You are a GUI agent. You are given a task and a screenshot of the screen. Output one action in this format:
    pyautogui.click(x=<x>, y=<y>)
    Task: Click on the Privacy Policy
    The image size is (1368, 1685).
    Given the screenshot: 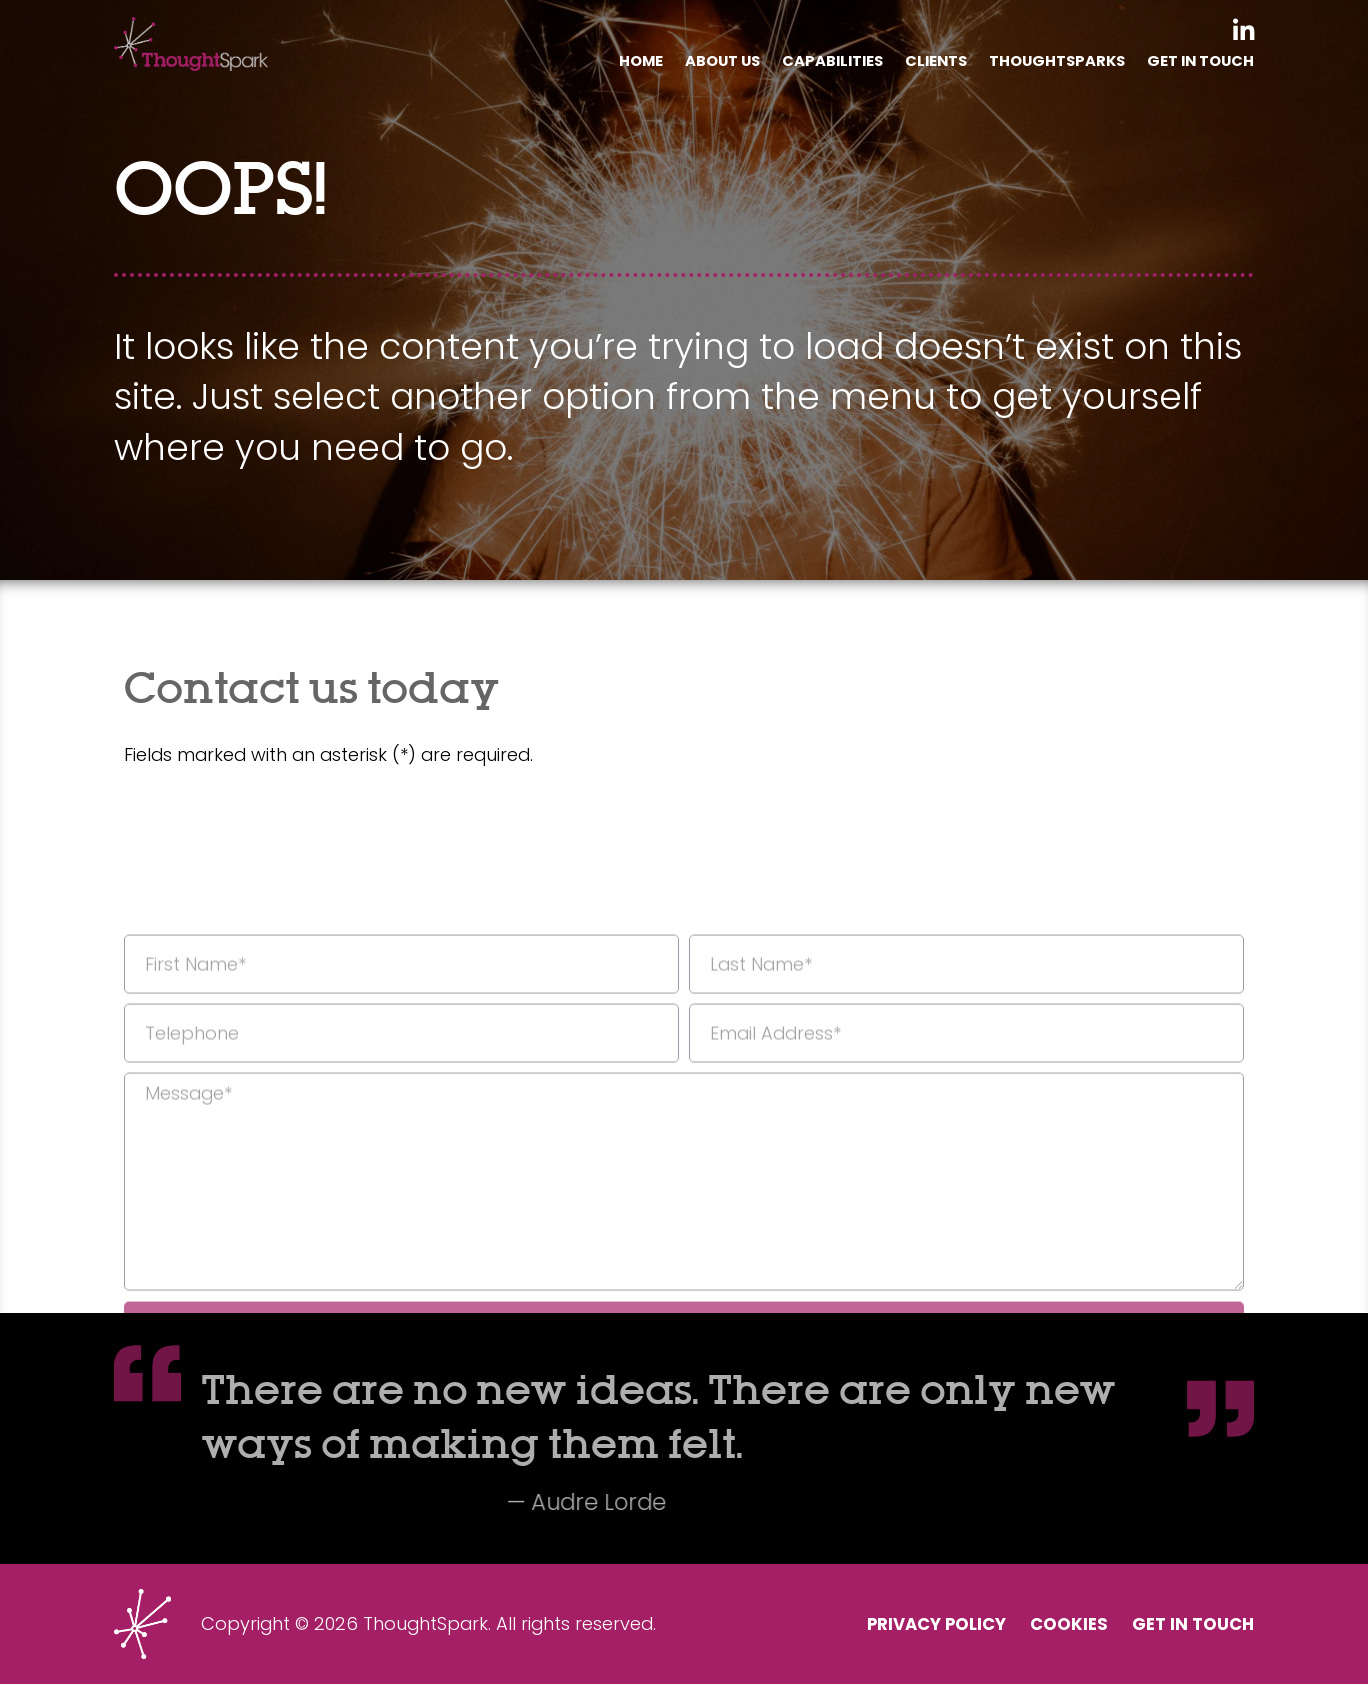 What is the action you would take?
    pyautogui.click(x=918, y=1625)
    